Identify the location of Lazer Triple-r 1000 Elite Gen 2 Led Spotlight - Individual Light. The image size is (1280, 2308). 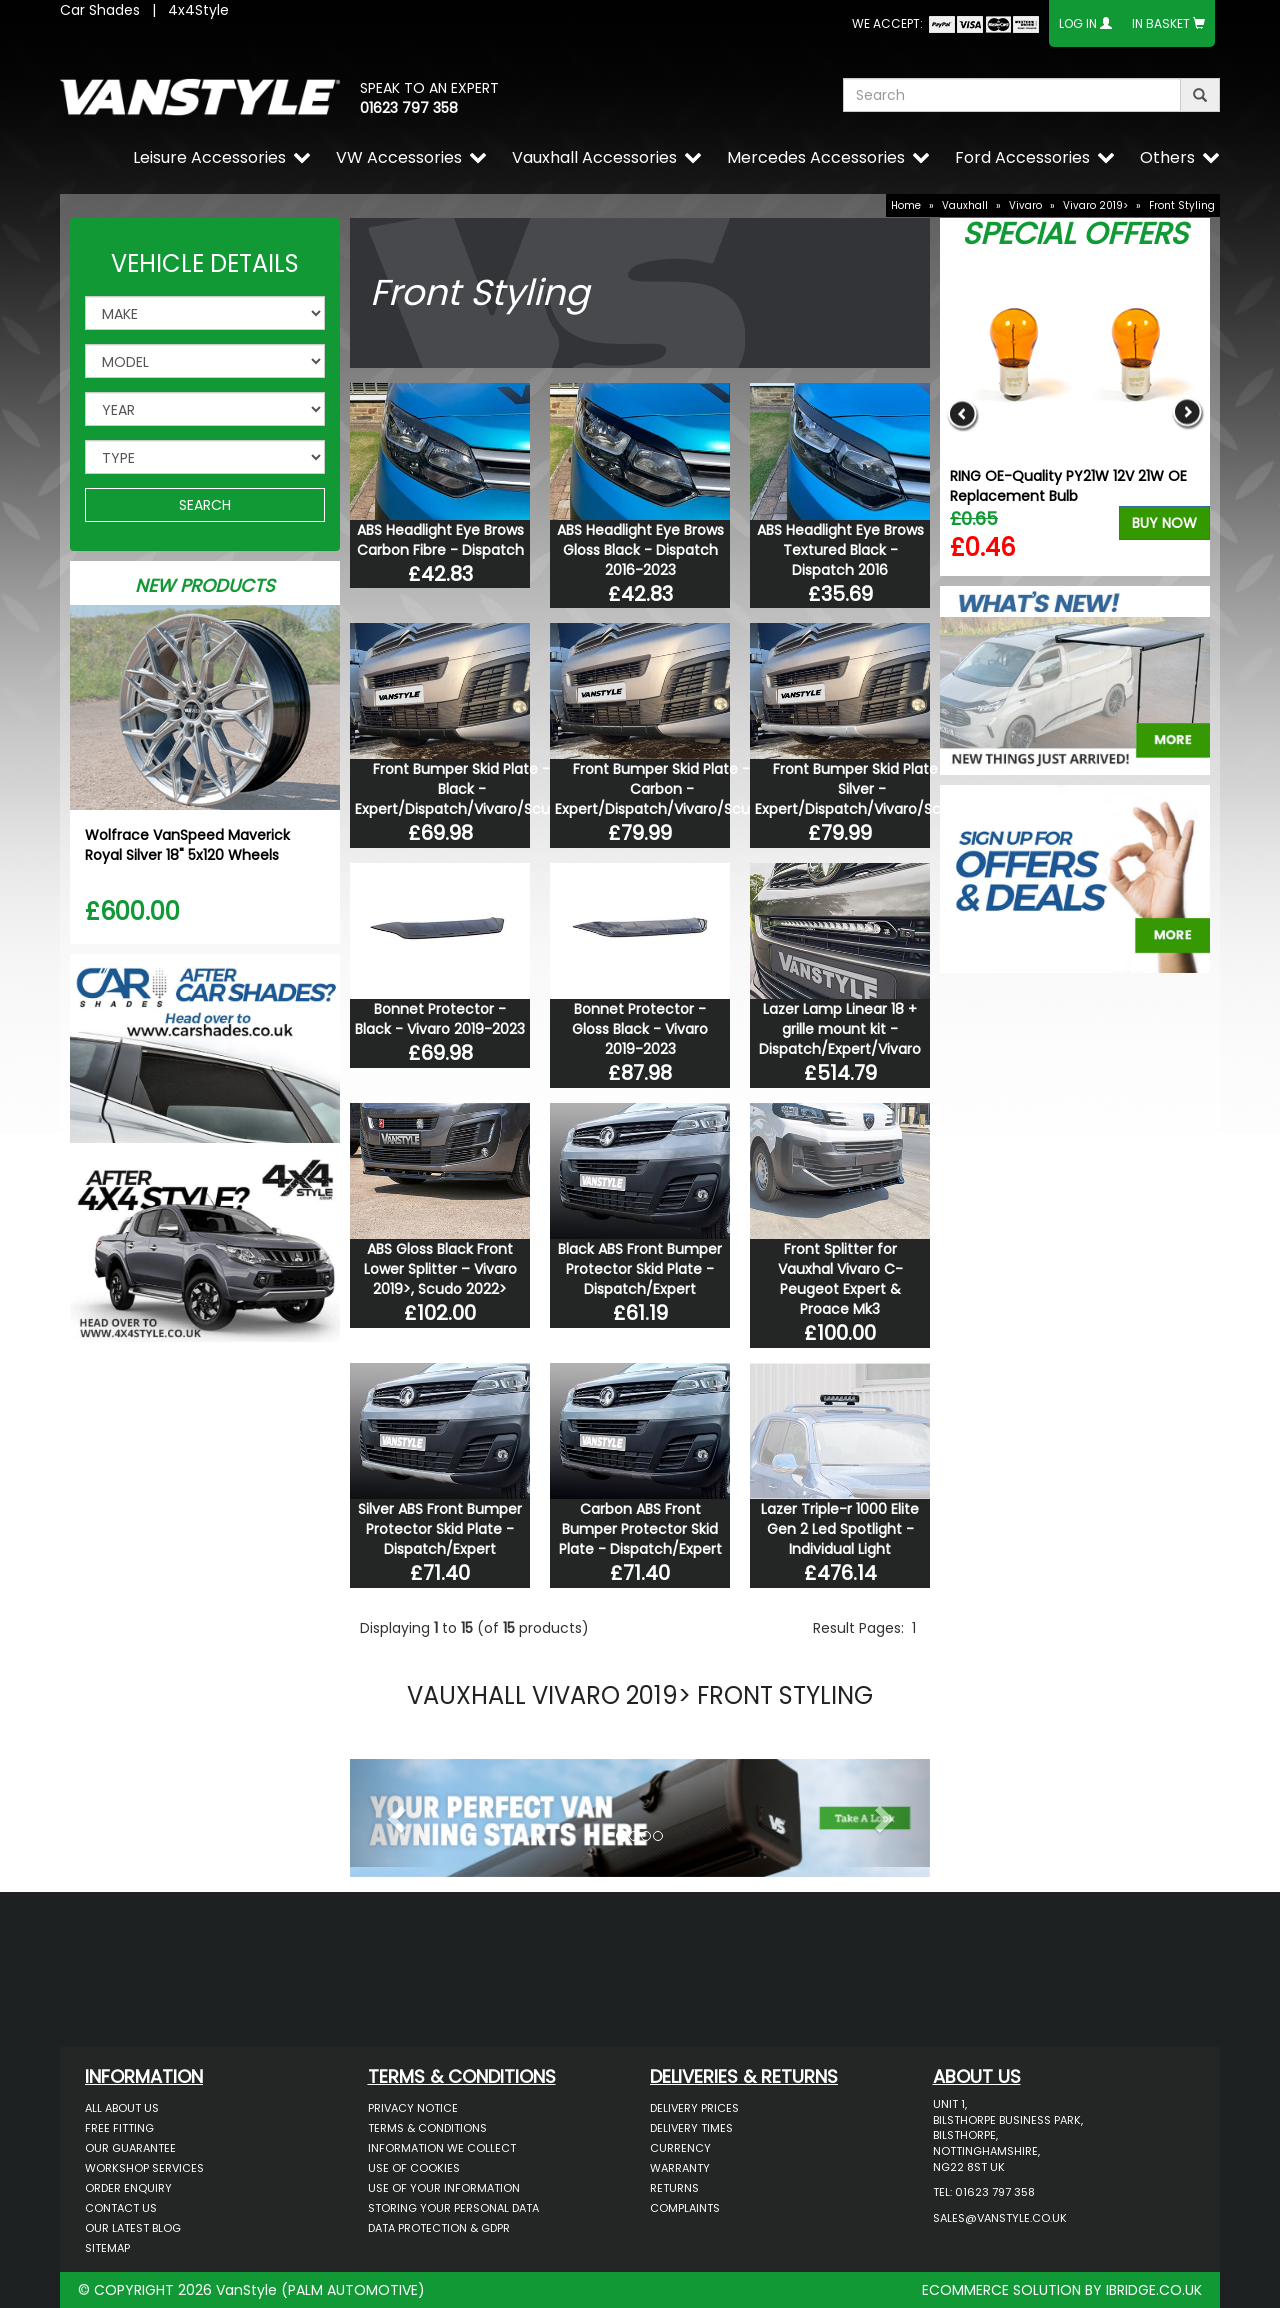
(840, 1529).